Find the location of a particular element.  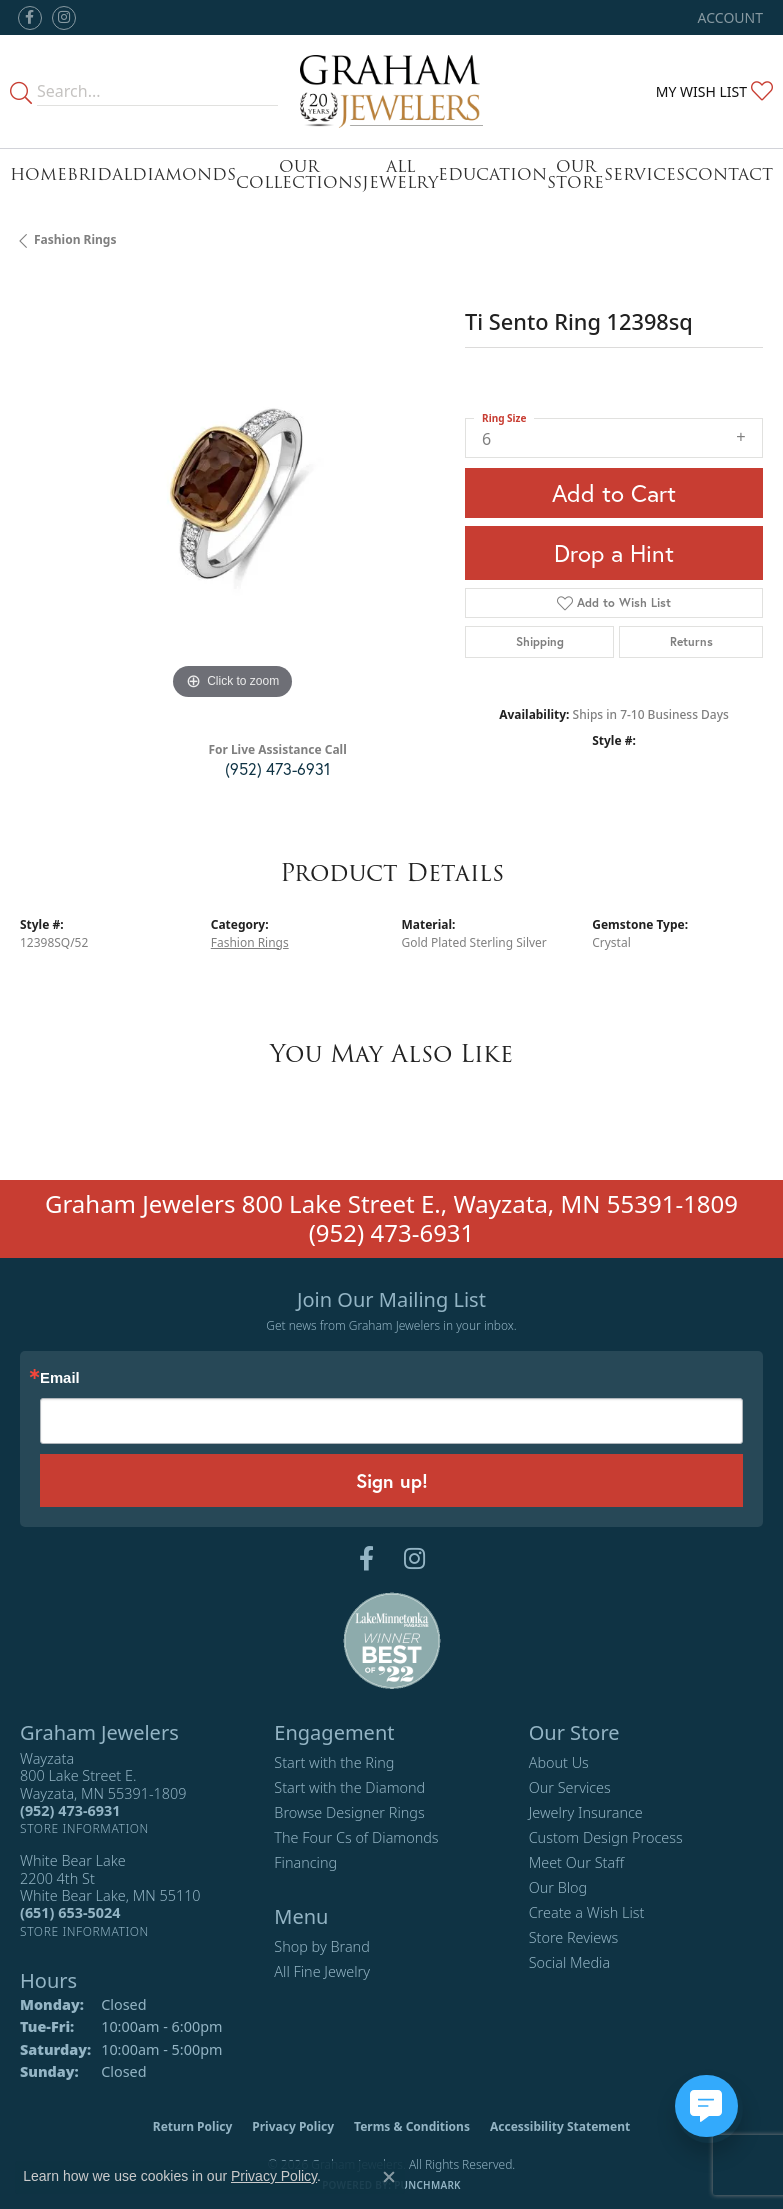

Punchmark [Website CMS platform provider] is located at coordinates (427, 2185).